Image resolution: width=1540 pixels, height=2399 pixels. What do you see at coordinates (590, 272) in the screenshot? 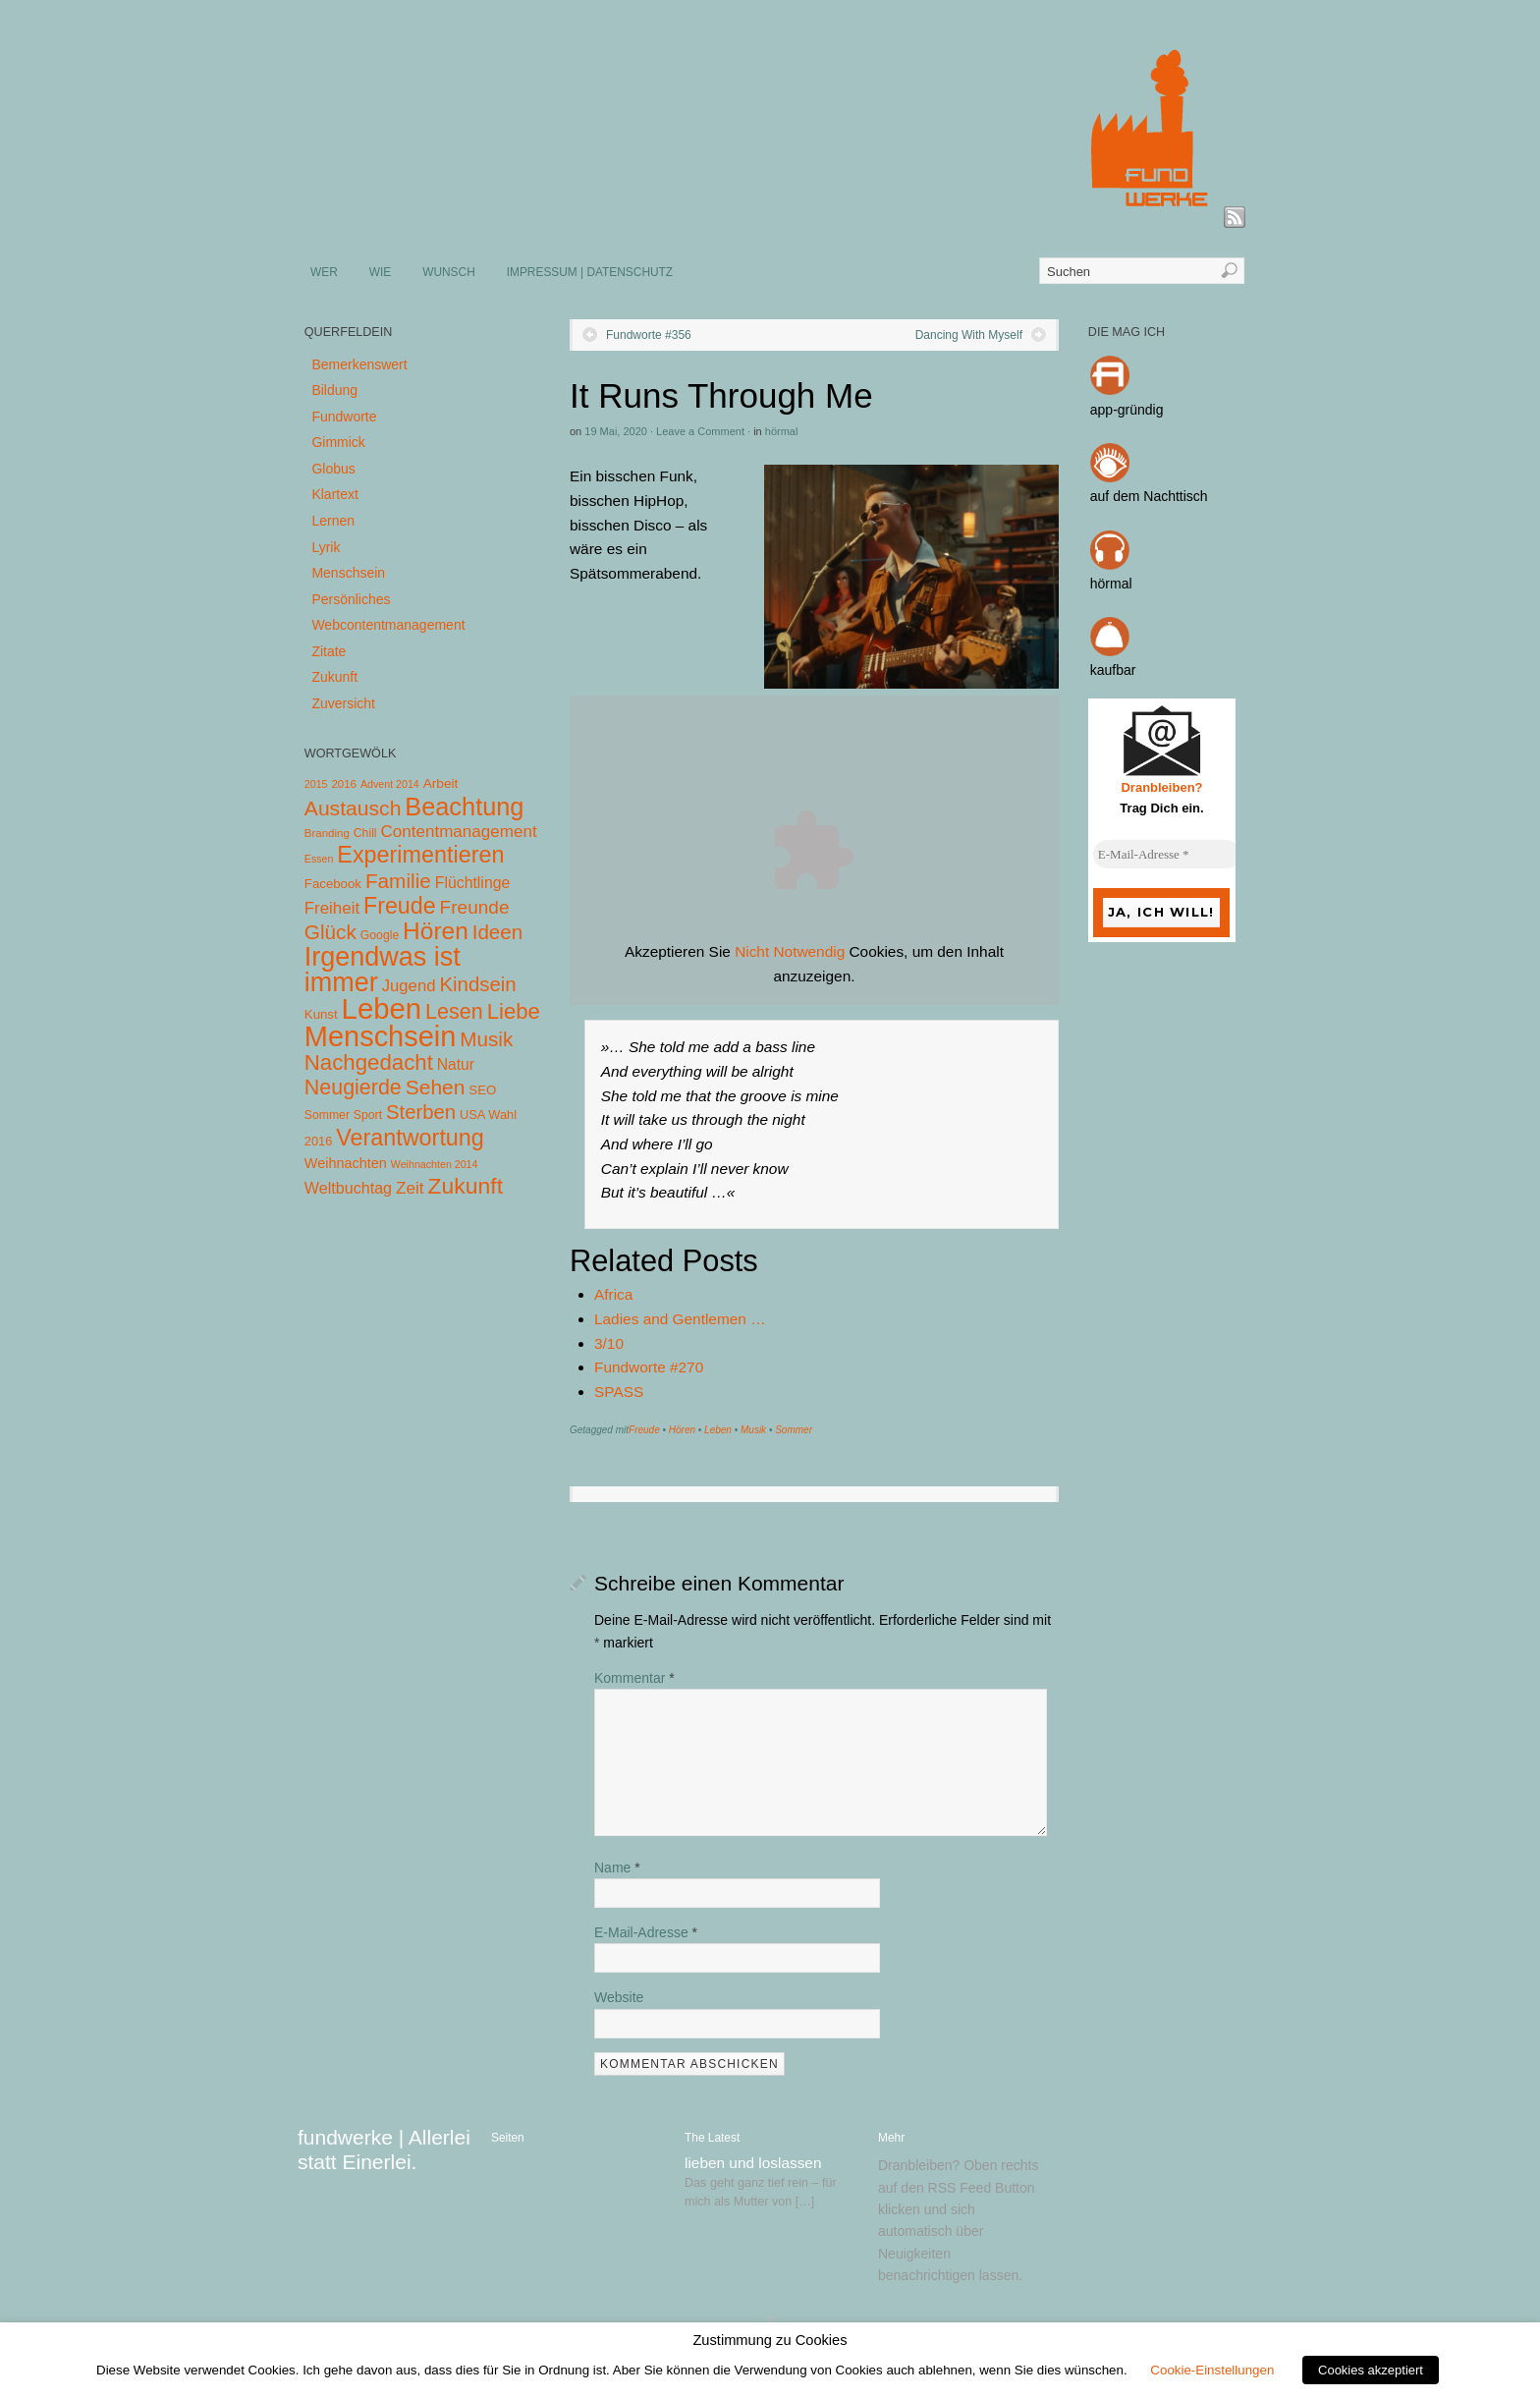
I see `IMPRESSUM | DATENSCHUTZ` at bounding box center [590, 272].